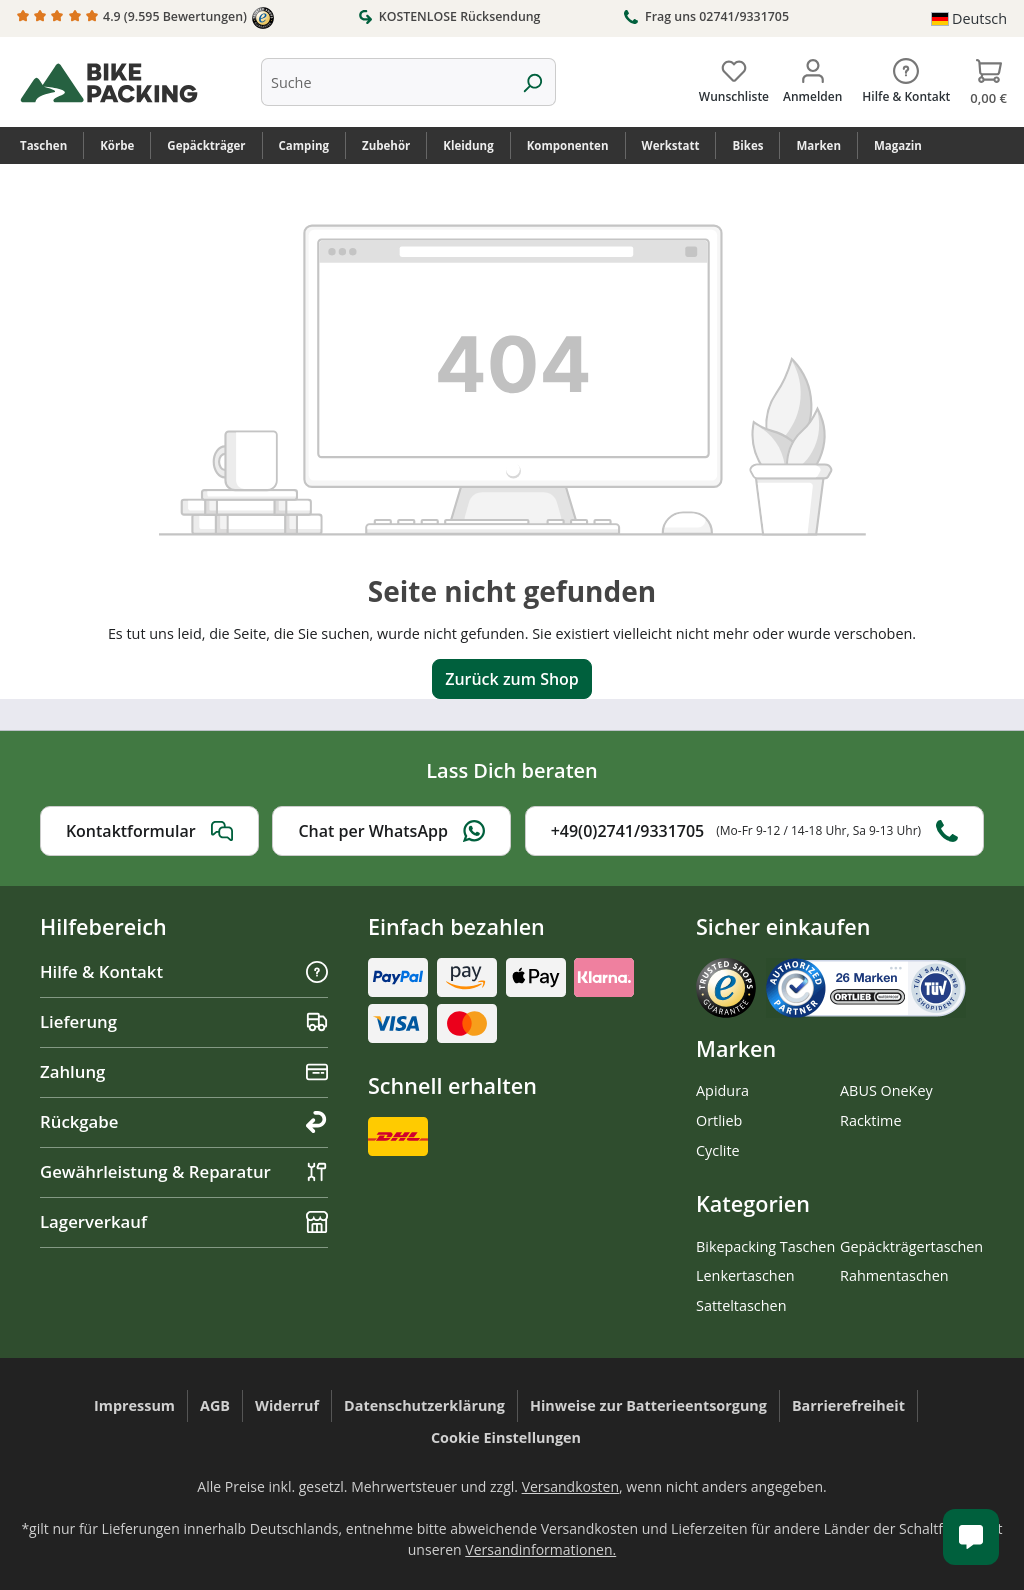  Describe the element at coordinates (894, 1275) in the screenshot. I see `Rahmentaschen` at that location.